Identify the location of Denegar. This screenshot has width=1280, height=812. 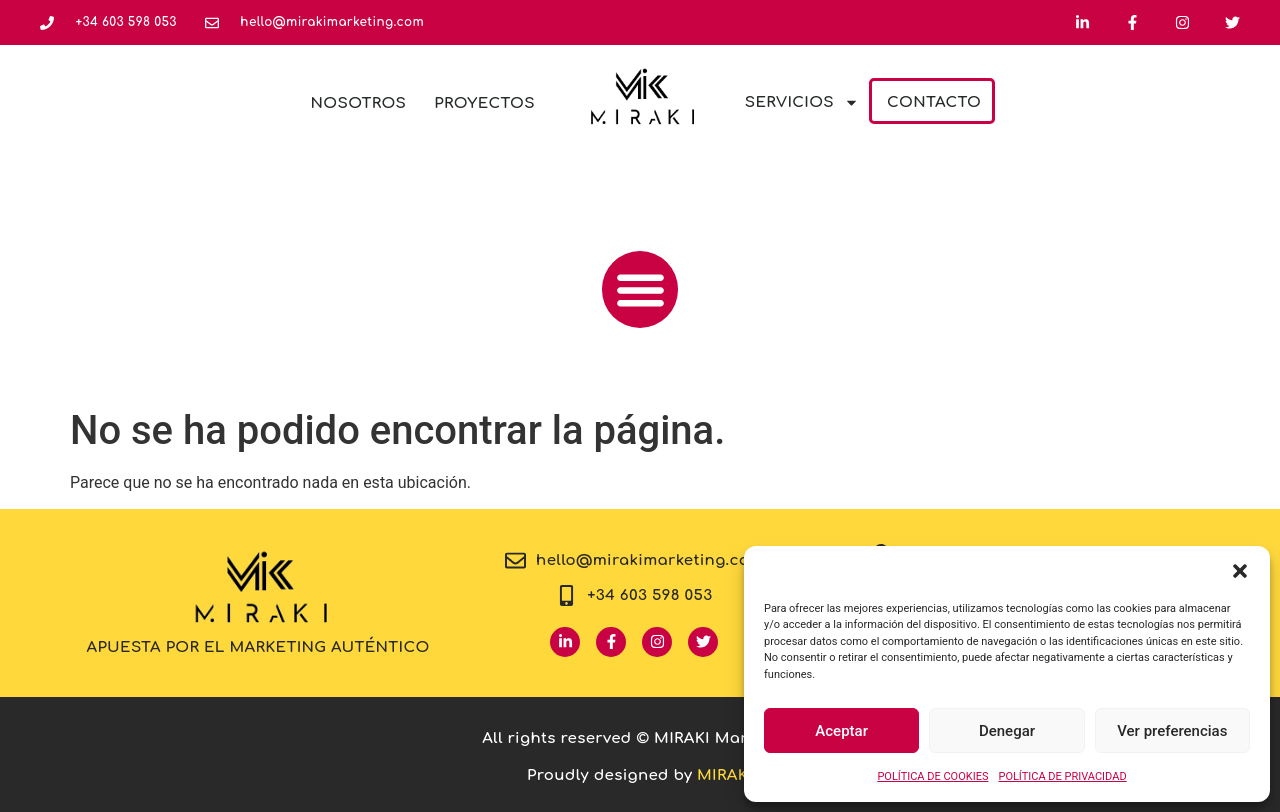
(1007, 731).